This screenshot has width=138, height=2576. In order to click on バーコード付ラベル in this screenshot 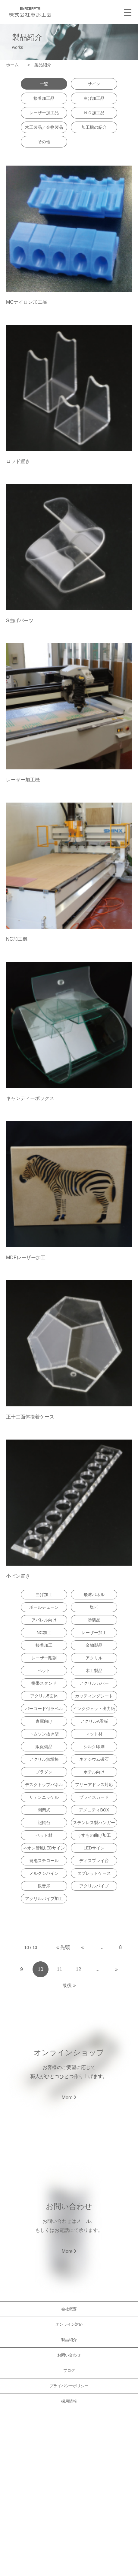, I will do `click(44, 1708)`.